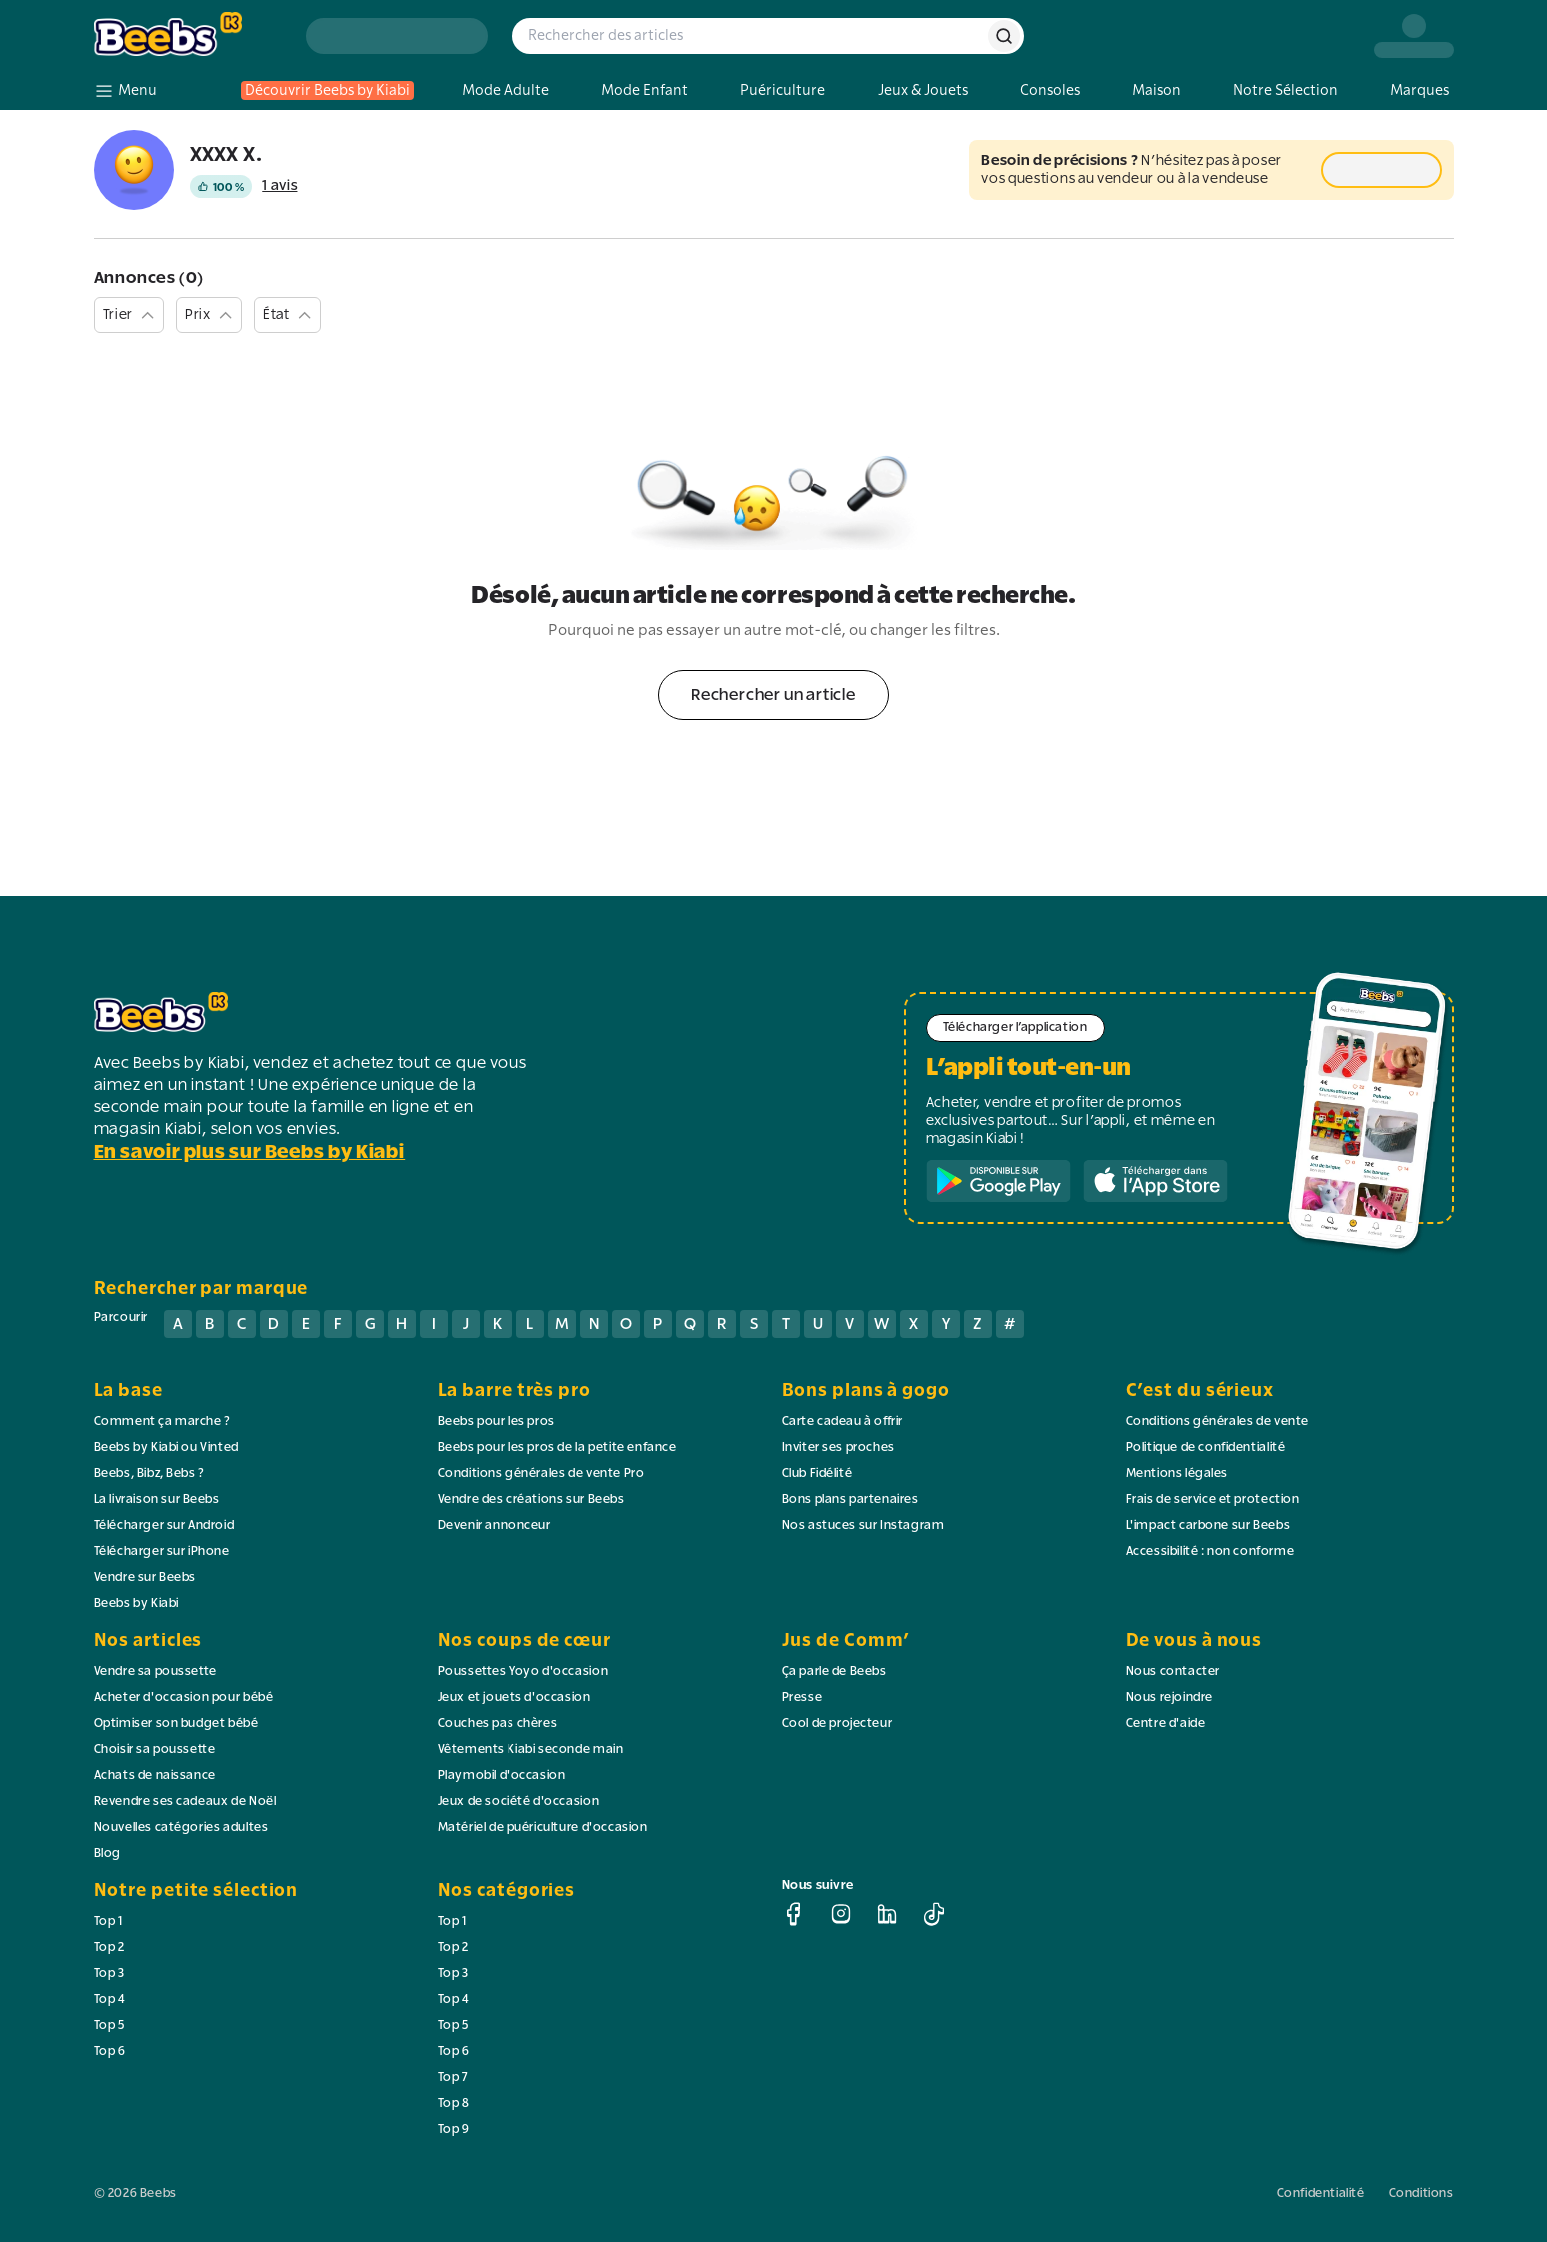  I want to click on Vendre sur Beebs, so click(145, 1578).